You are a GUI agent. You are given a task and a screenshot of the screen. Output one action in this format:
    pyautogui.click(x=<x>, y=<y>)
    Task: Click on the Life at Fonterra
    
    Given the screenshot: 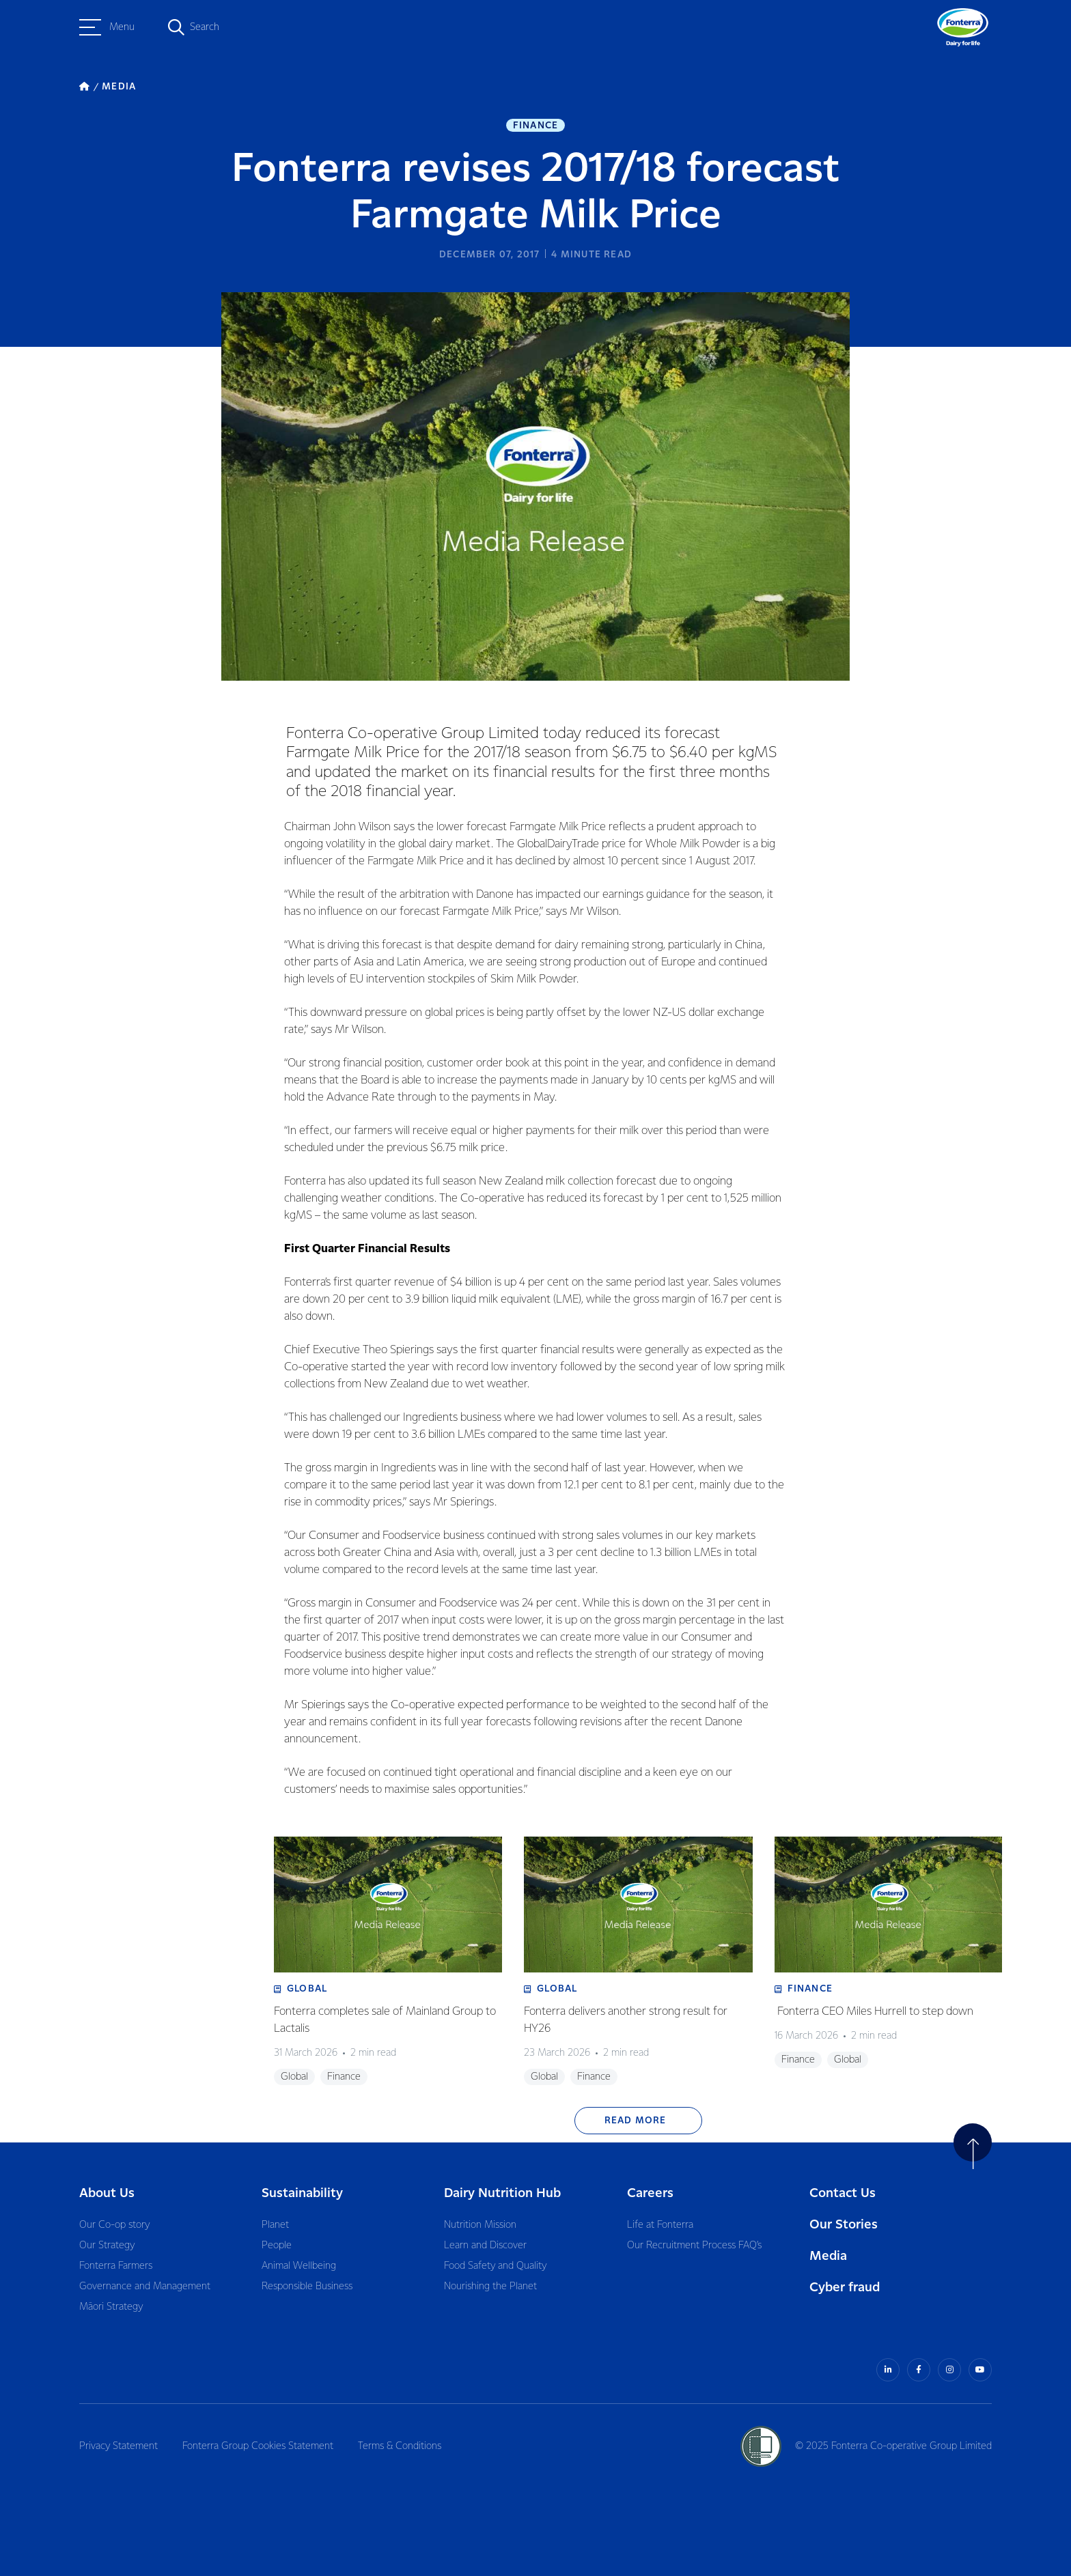 What is the action you would take?
    pyautogui.click(x=660, y=2225)
    